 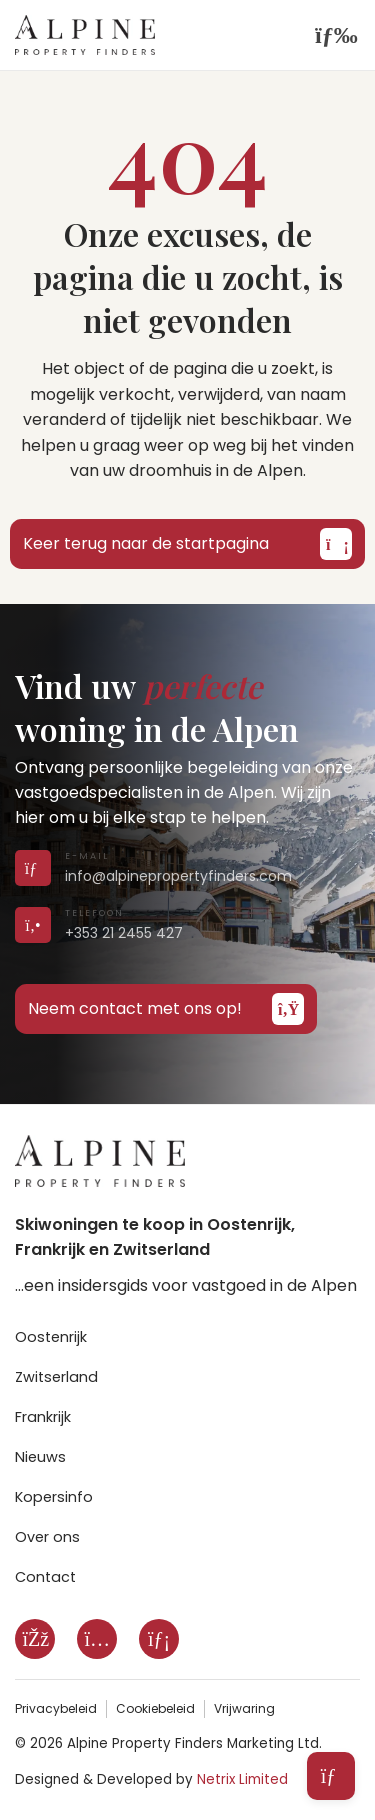 What do you see at coordinates (47, 1537) in the screenshot?
I see `Over ons` at bounding box center [47, 1537].